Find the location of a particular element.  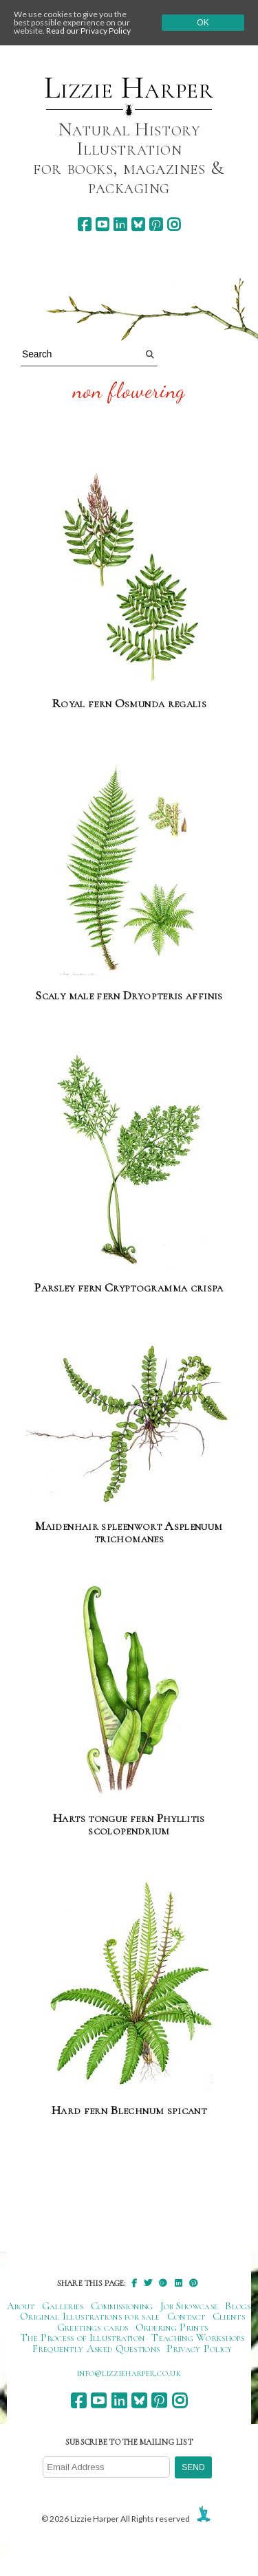

Job Showcase is located at coordinates (189, 2306).